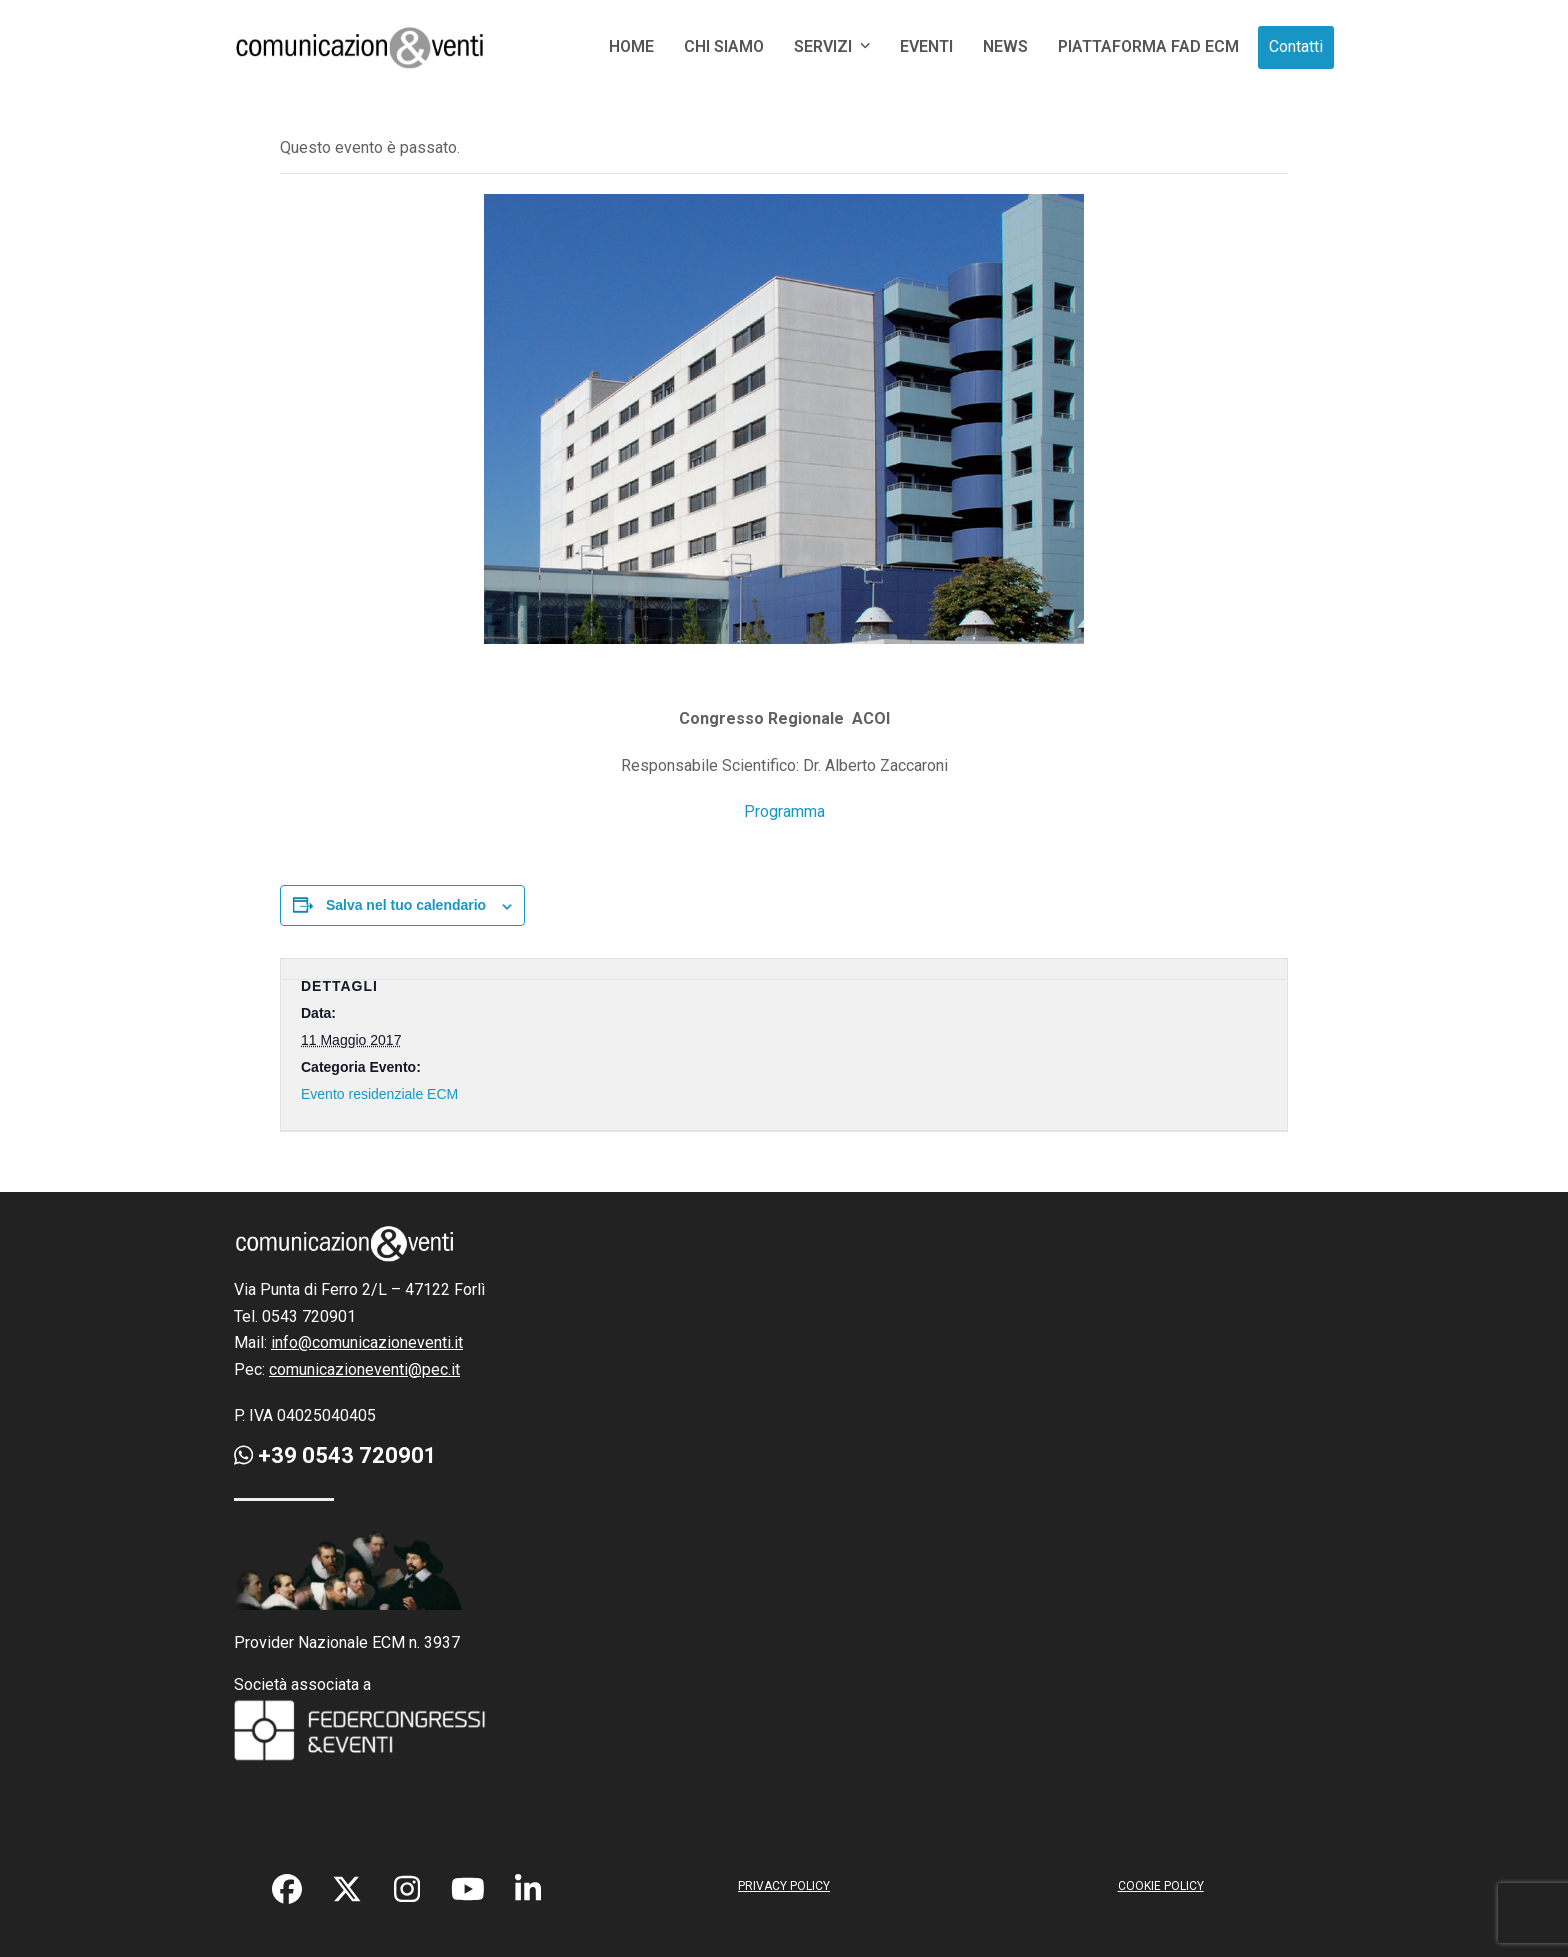  Describe the element at coordinates (367, 1342) in the screenshot. I see `info@comunicazioneventi.it` at that location.